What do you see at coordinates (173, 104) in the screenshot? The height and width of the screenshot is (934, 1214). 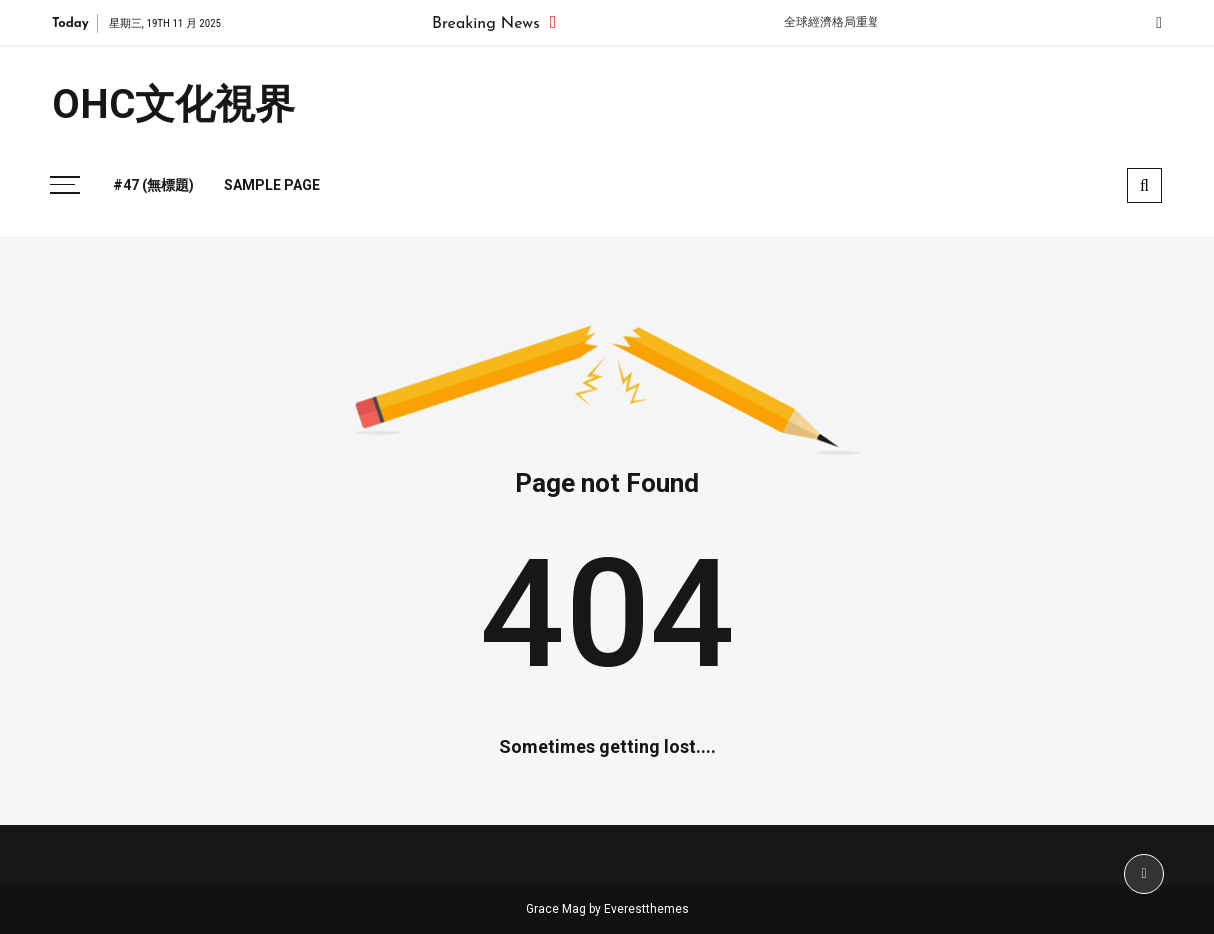 I see `OHC文化視界` at bounding box center [173, 104].